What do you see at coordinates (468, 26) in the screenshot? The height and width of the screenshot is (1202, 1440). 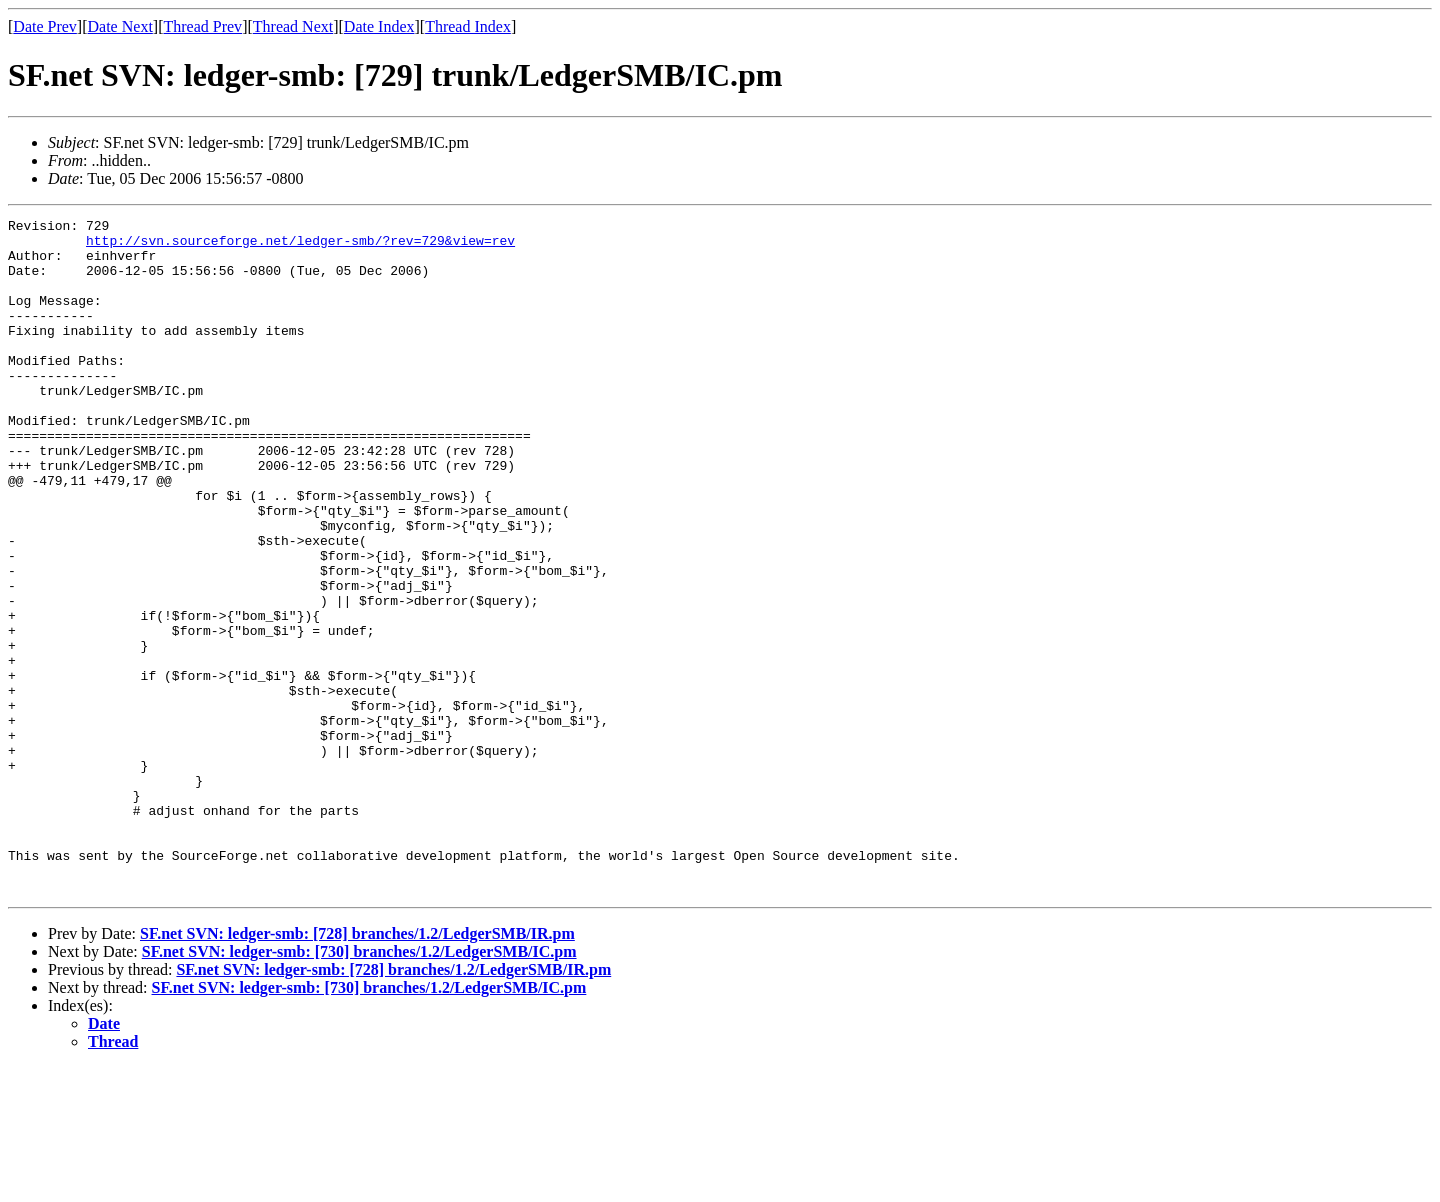 I see `Thread Index` at bounding box center [468, 26].